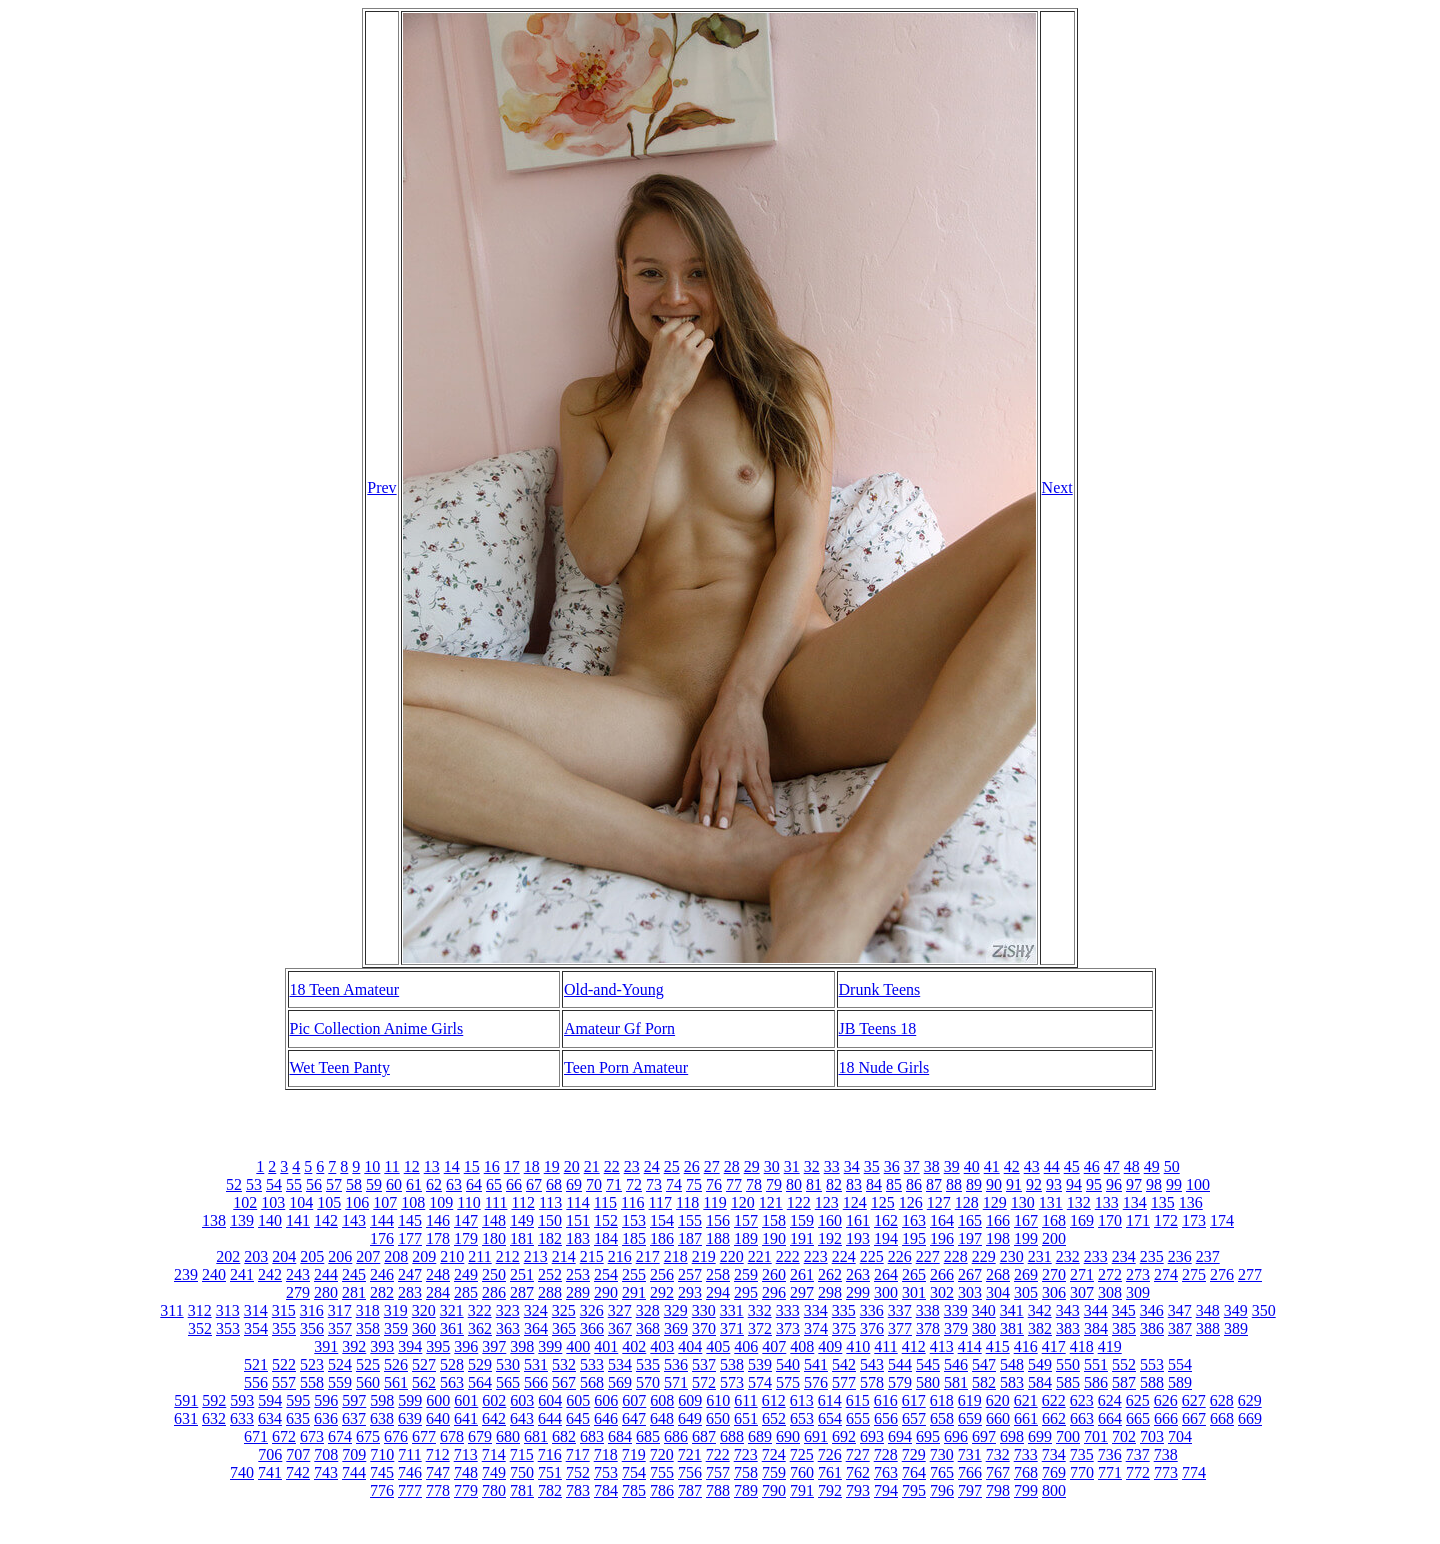  What do you see at coordinates (494, 1238) in the screenshot?
I see `180` at bounding box center [494, 1238].